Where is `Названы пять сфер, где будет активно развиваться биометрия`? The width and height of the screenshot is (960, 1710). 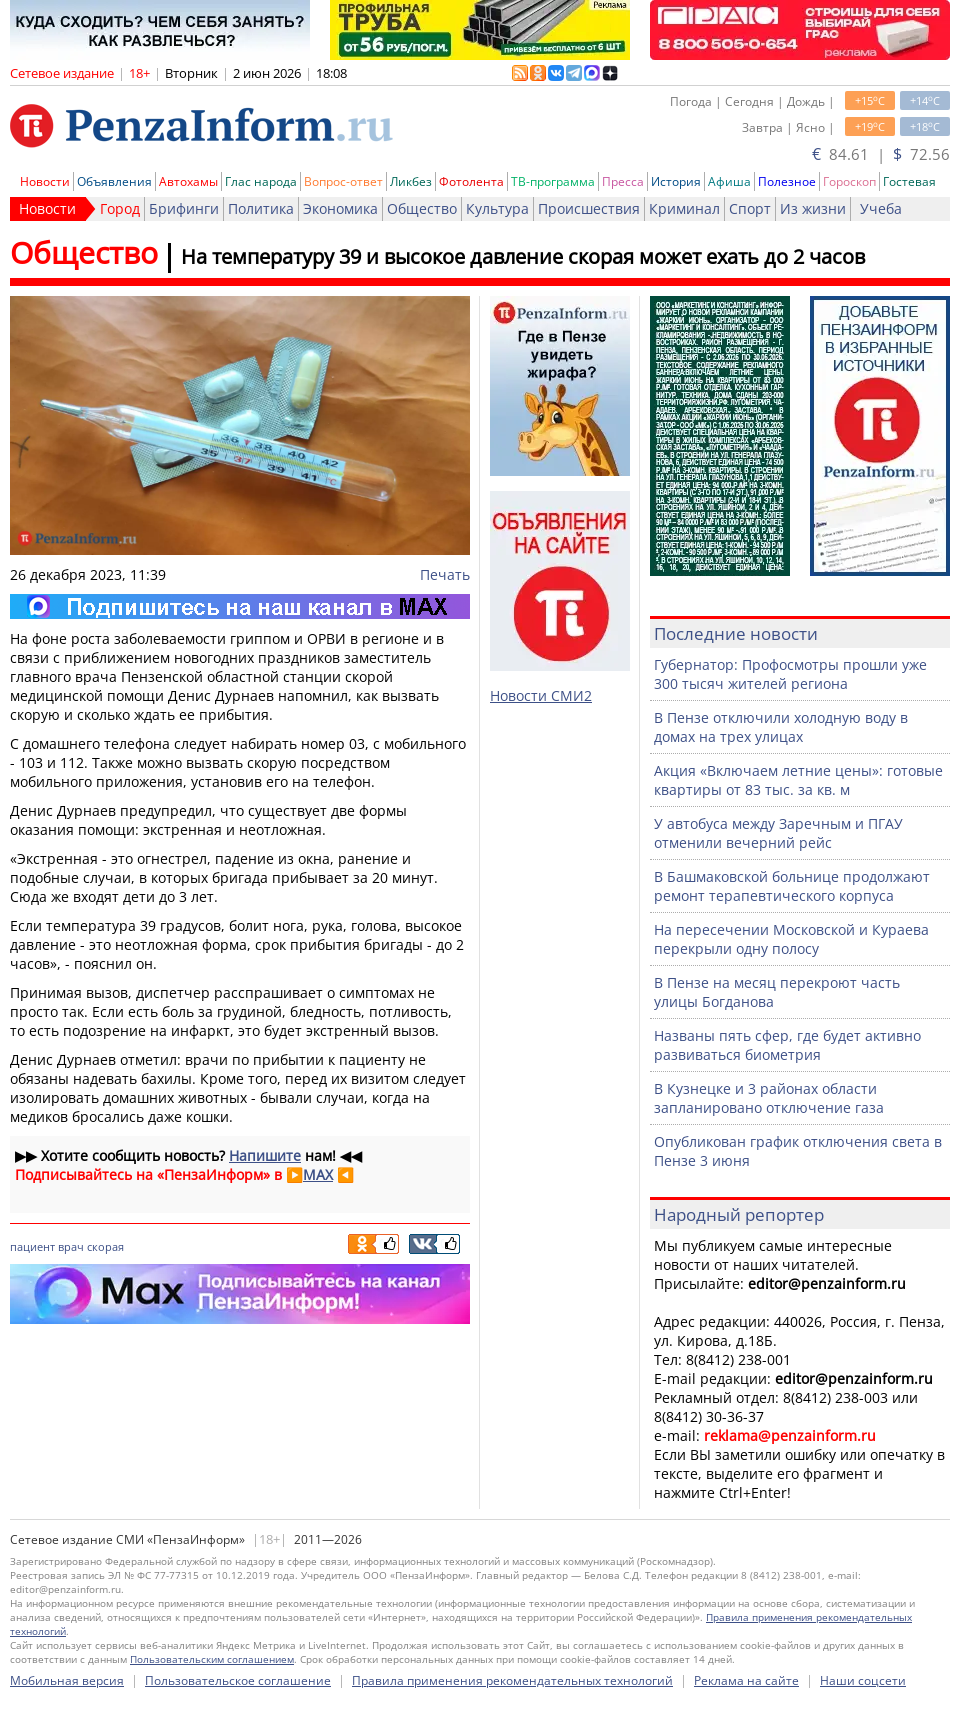 Названы пять сфер, где будет активно развиваться биометрия is located at coordinates (787, 1045).